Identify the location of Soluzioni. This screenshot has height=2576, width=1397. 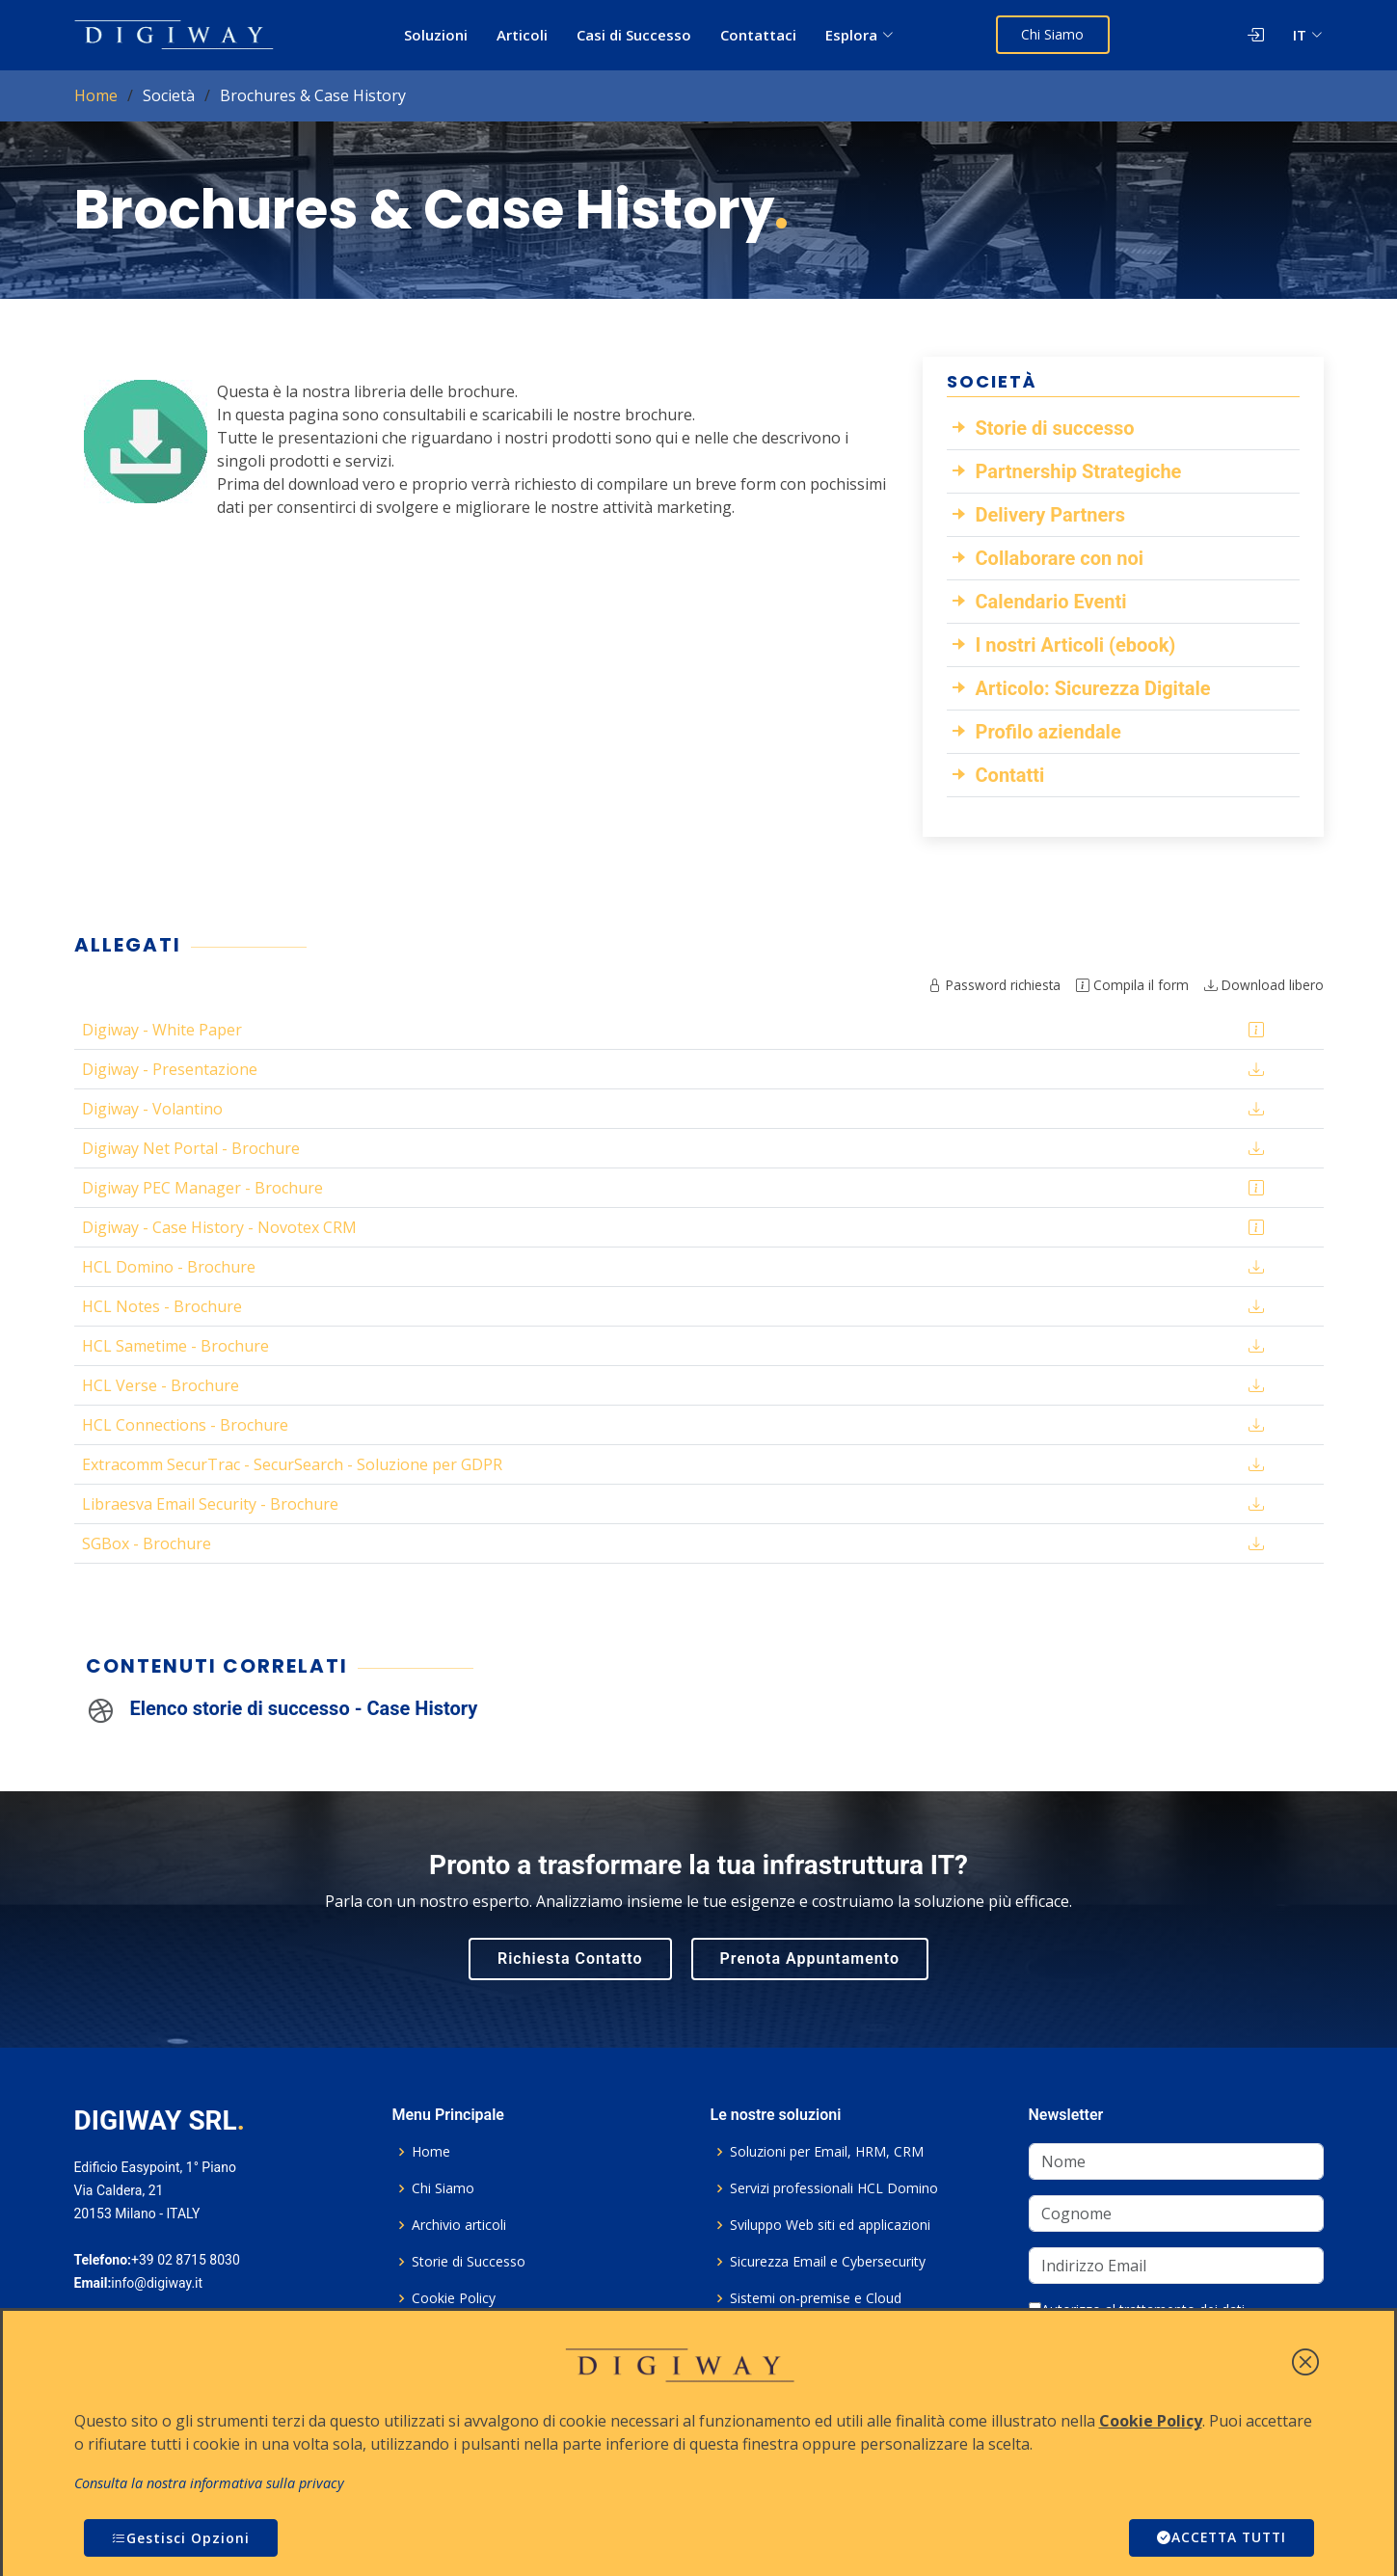
(437, 34).